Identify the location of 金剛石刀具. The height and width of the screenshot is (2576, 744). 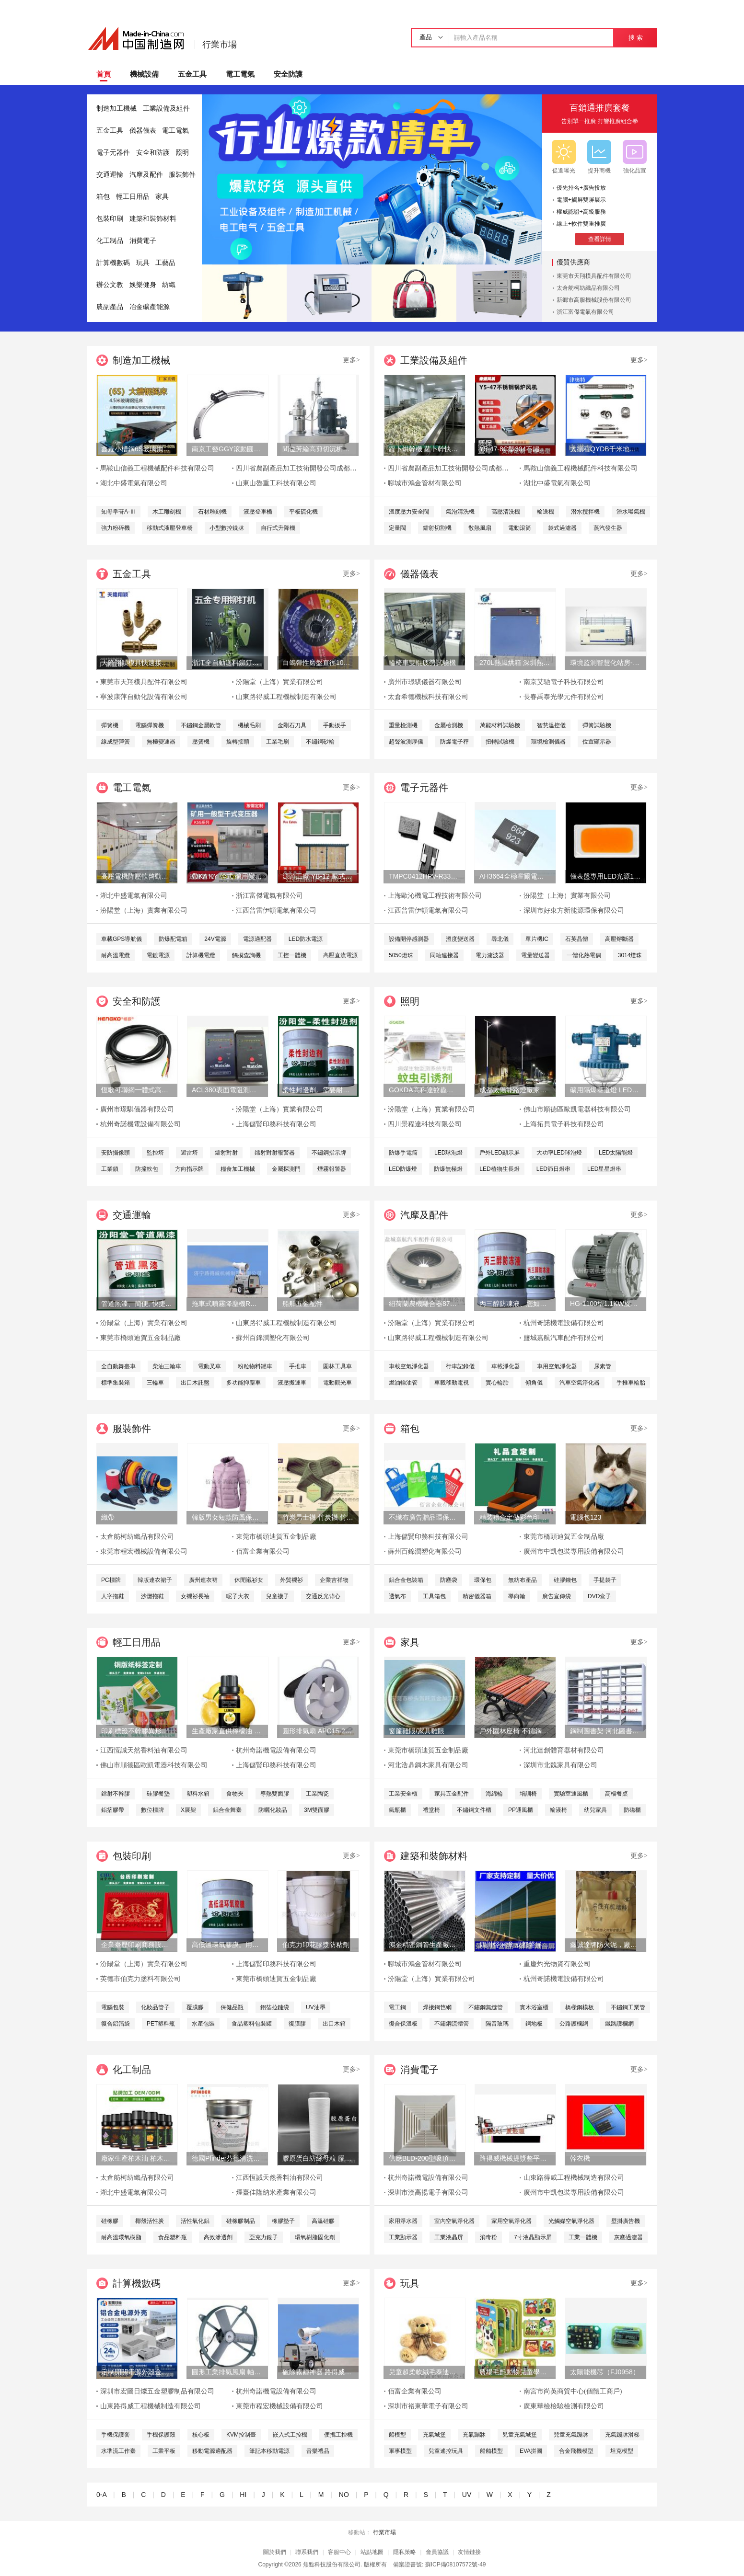
(292, 725).